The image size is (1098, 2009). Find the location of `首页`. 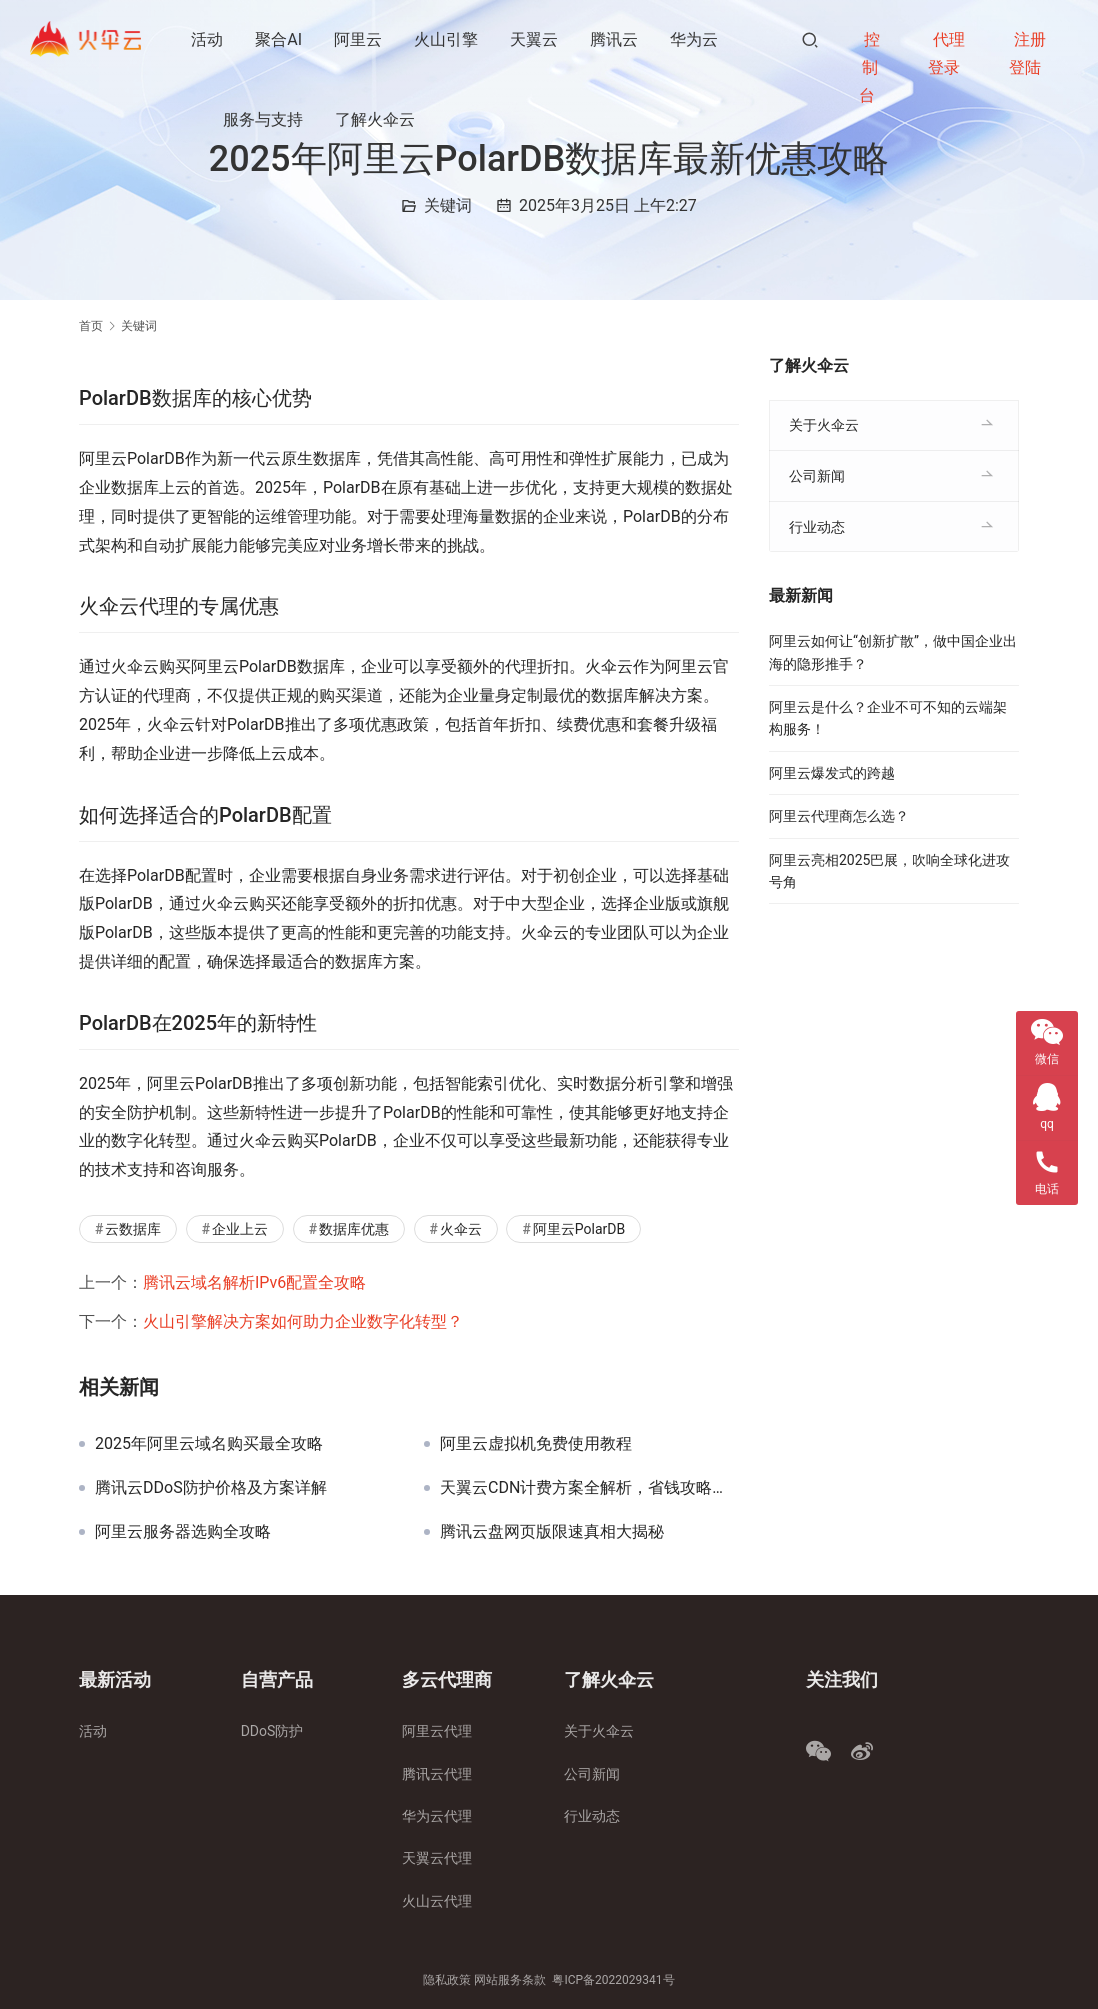

首页 is located at coordinates (91, 326).